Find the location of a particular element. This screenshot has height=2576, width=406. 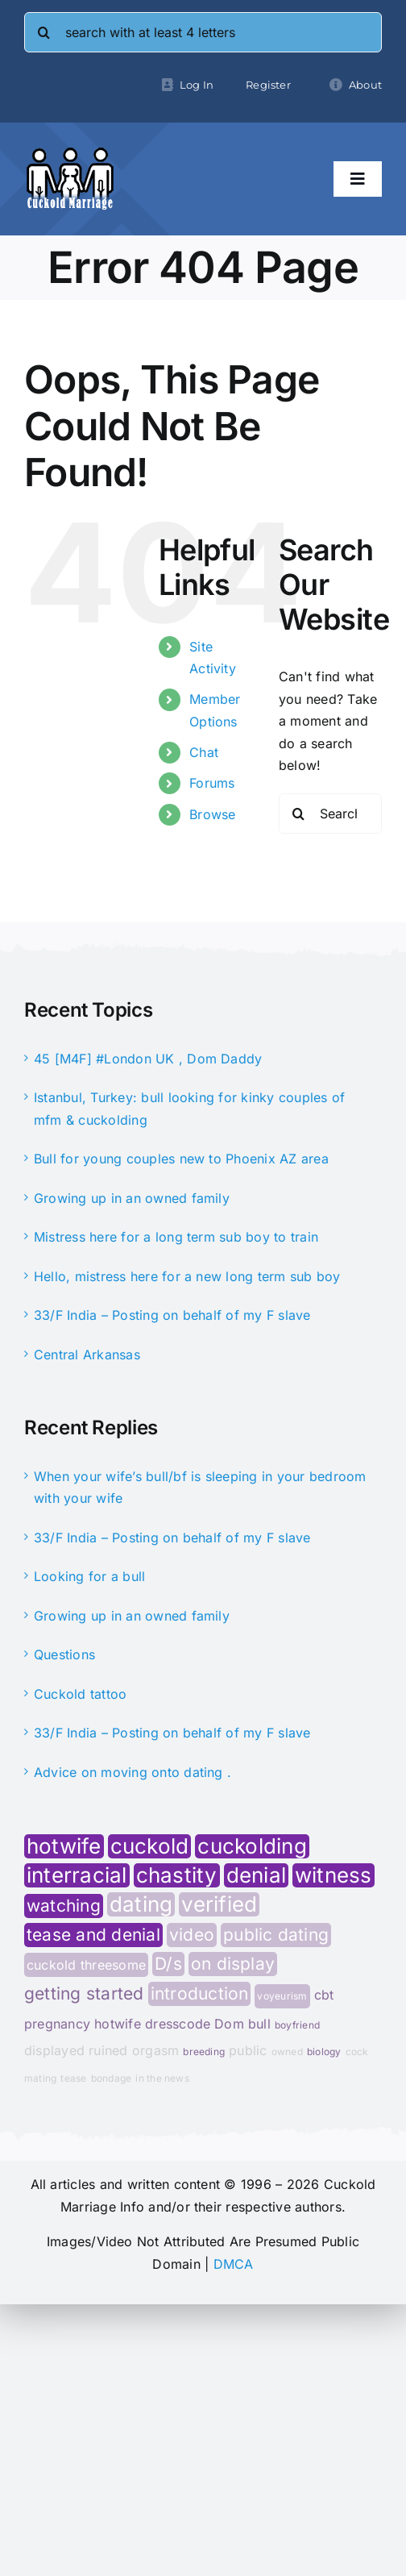

breeding is located at coordinates (204, 2051).